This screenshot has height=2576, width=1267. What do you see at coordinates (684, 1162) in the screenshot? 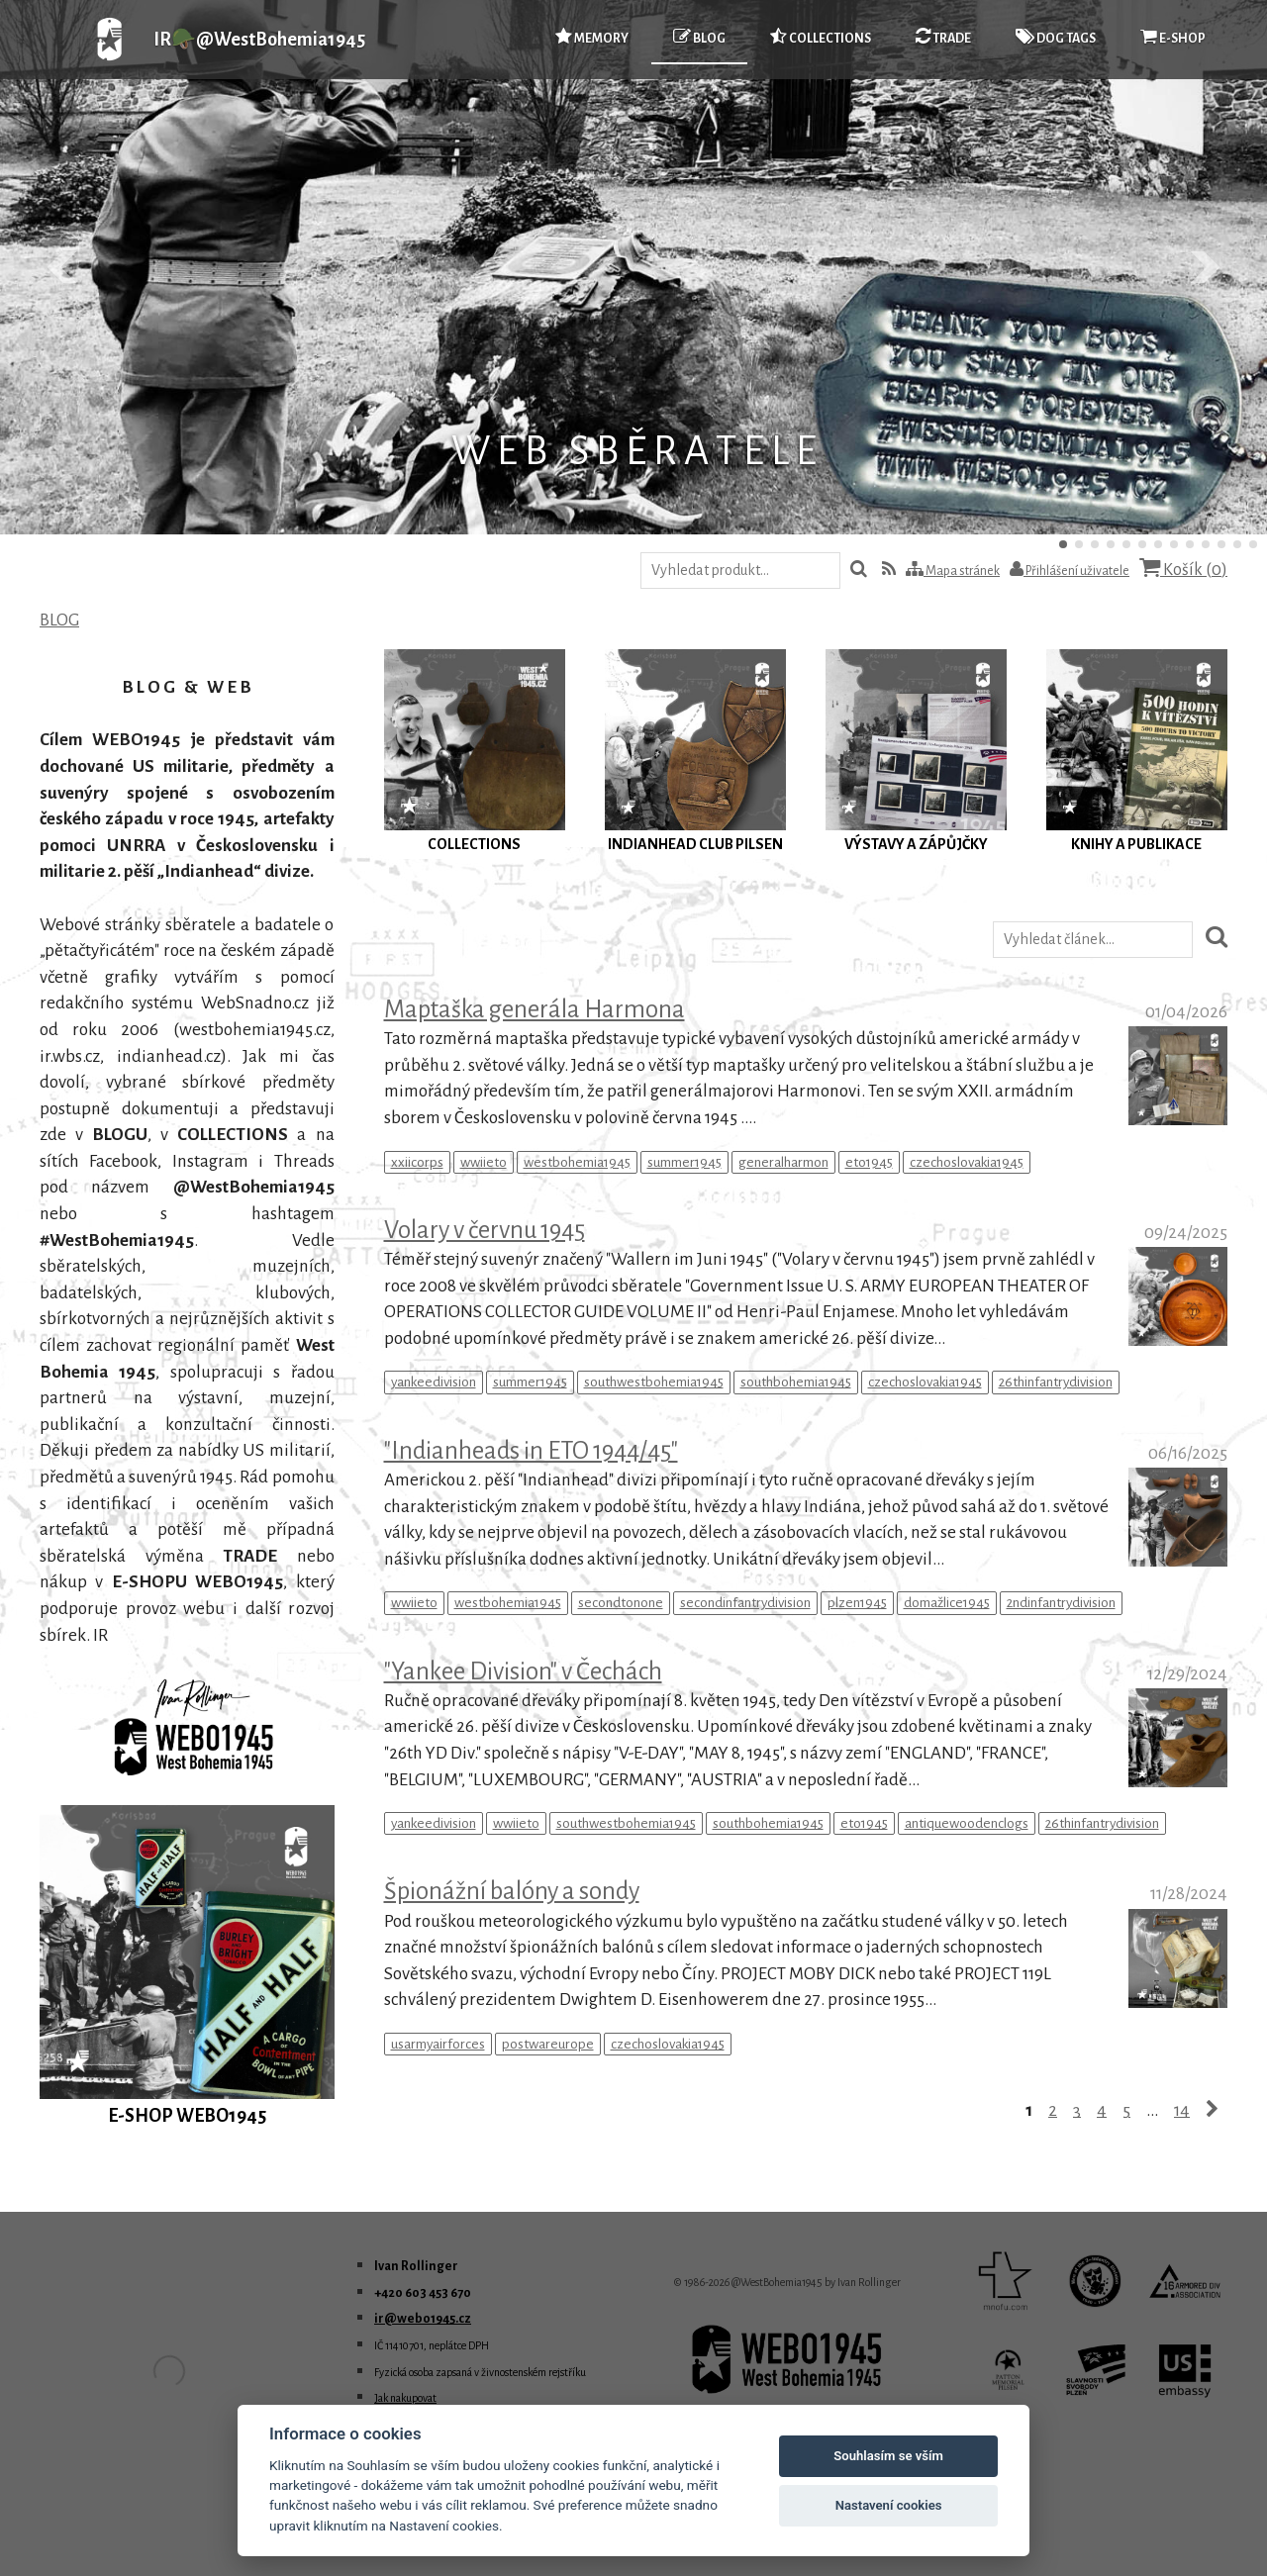
I see `summer1945` at bounding box center [684, 1162].